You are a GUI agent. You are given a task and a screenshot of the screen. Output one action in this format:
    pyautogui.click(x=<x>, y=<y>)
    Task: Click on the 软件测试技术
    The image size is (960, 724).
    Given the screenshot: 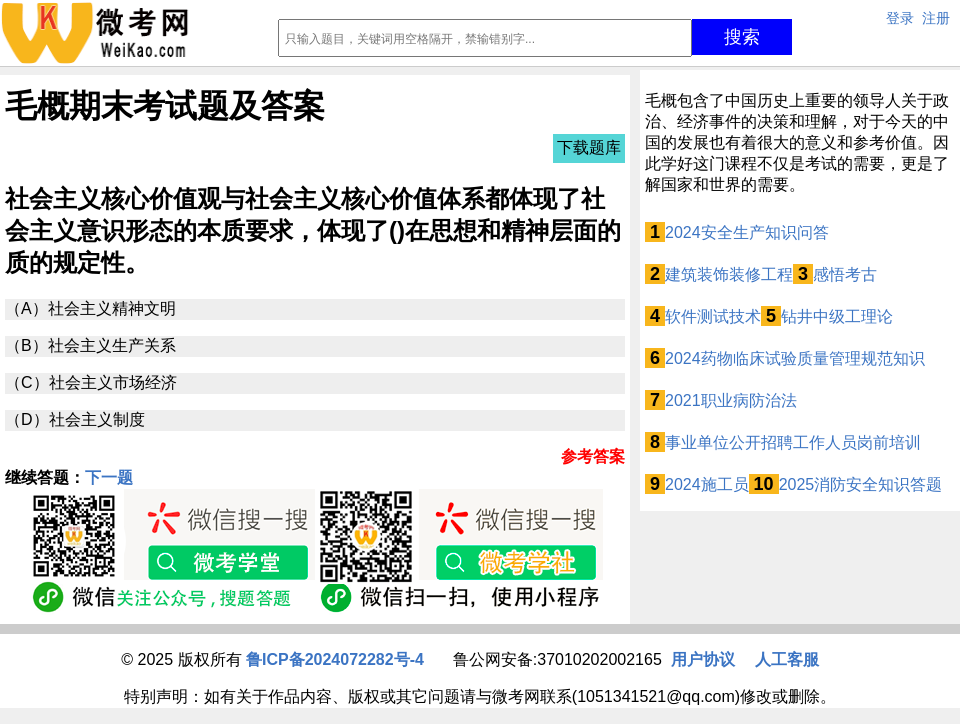 What is the action you would take?
    pyautogui.click(x=713, y=316)
    